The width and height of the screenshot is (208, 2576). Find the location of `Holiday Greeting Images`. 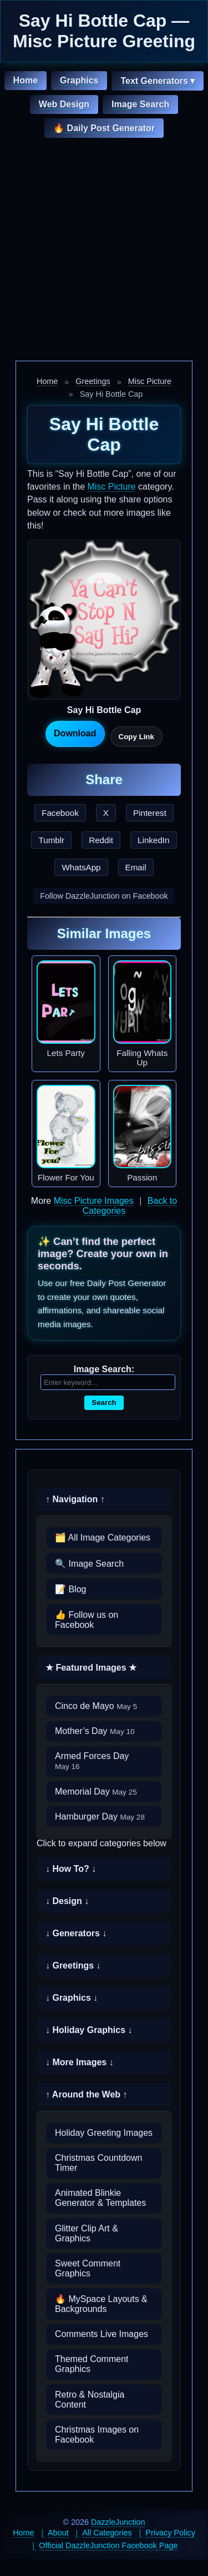

Holiday Greeting Images is located at coordinates (104, 2132).